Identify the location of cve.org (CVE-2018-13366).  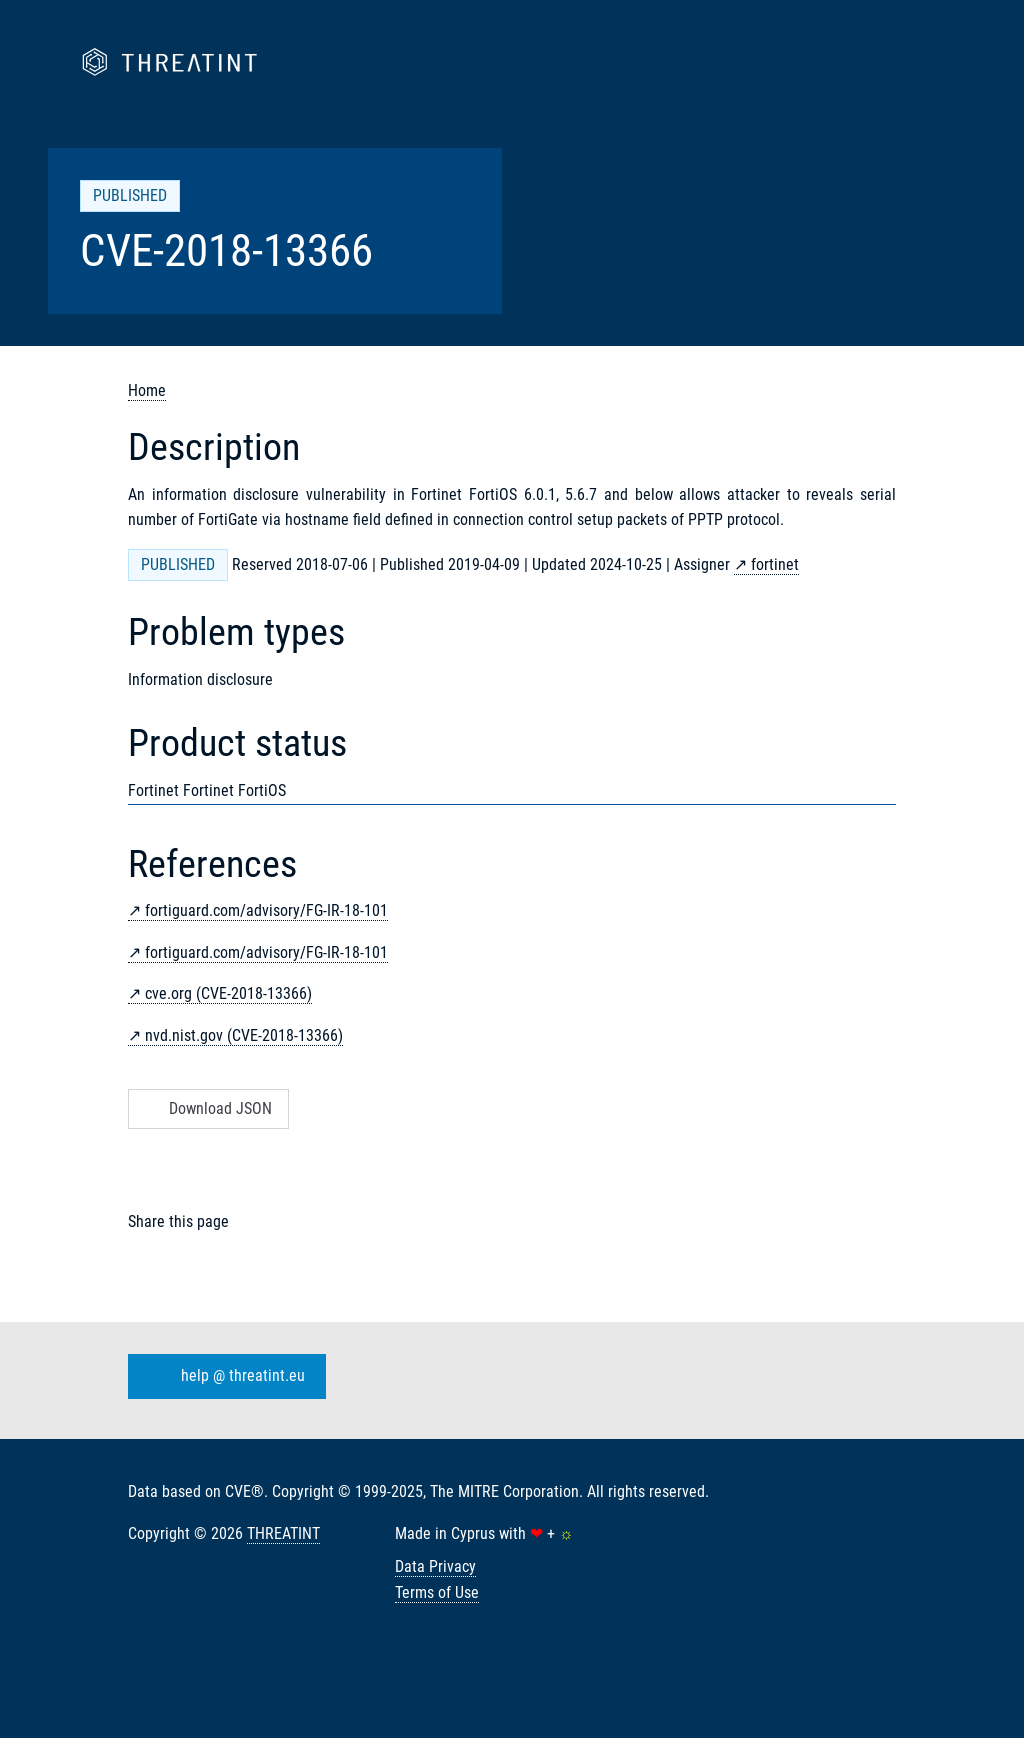
(228, 993).